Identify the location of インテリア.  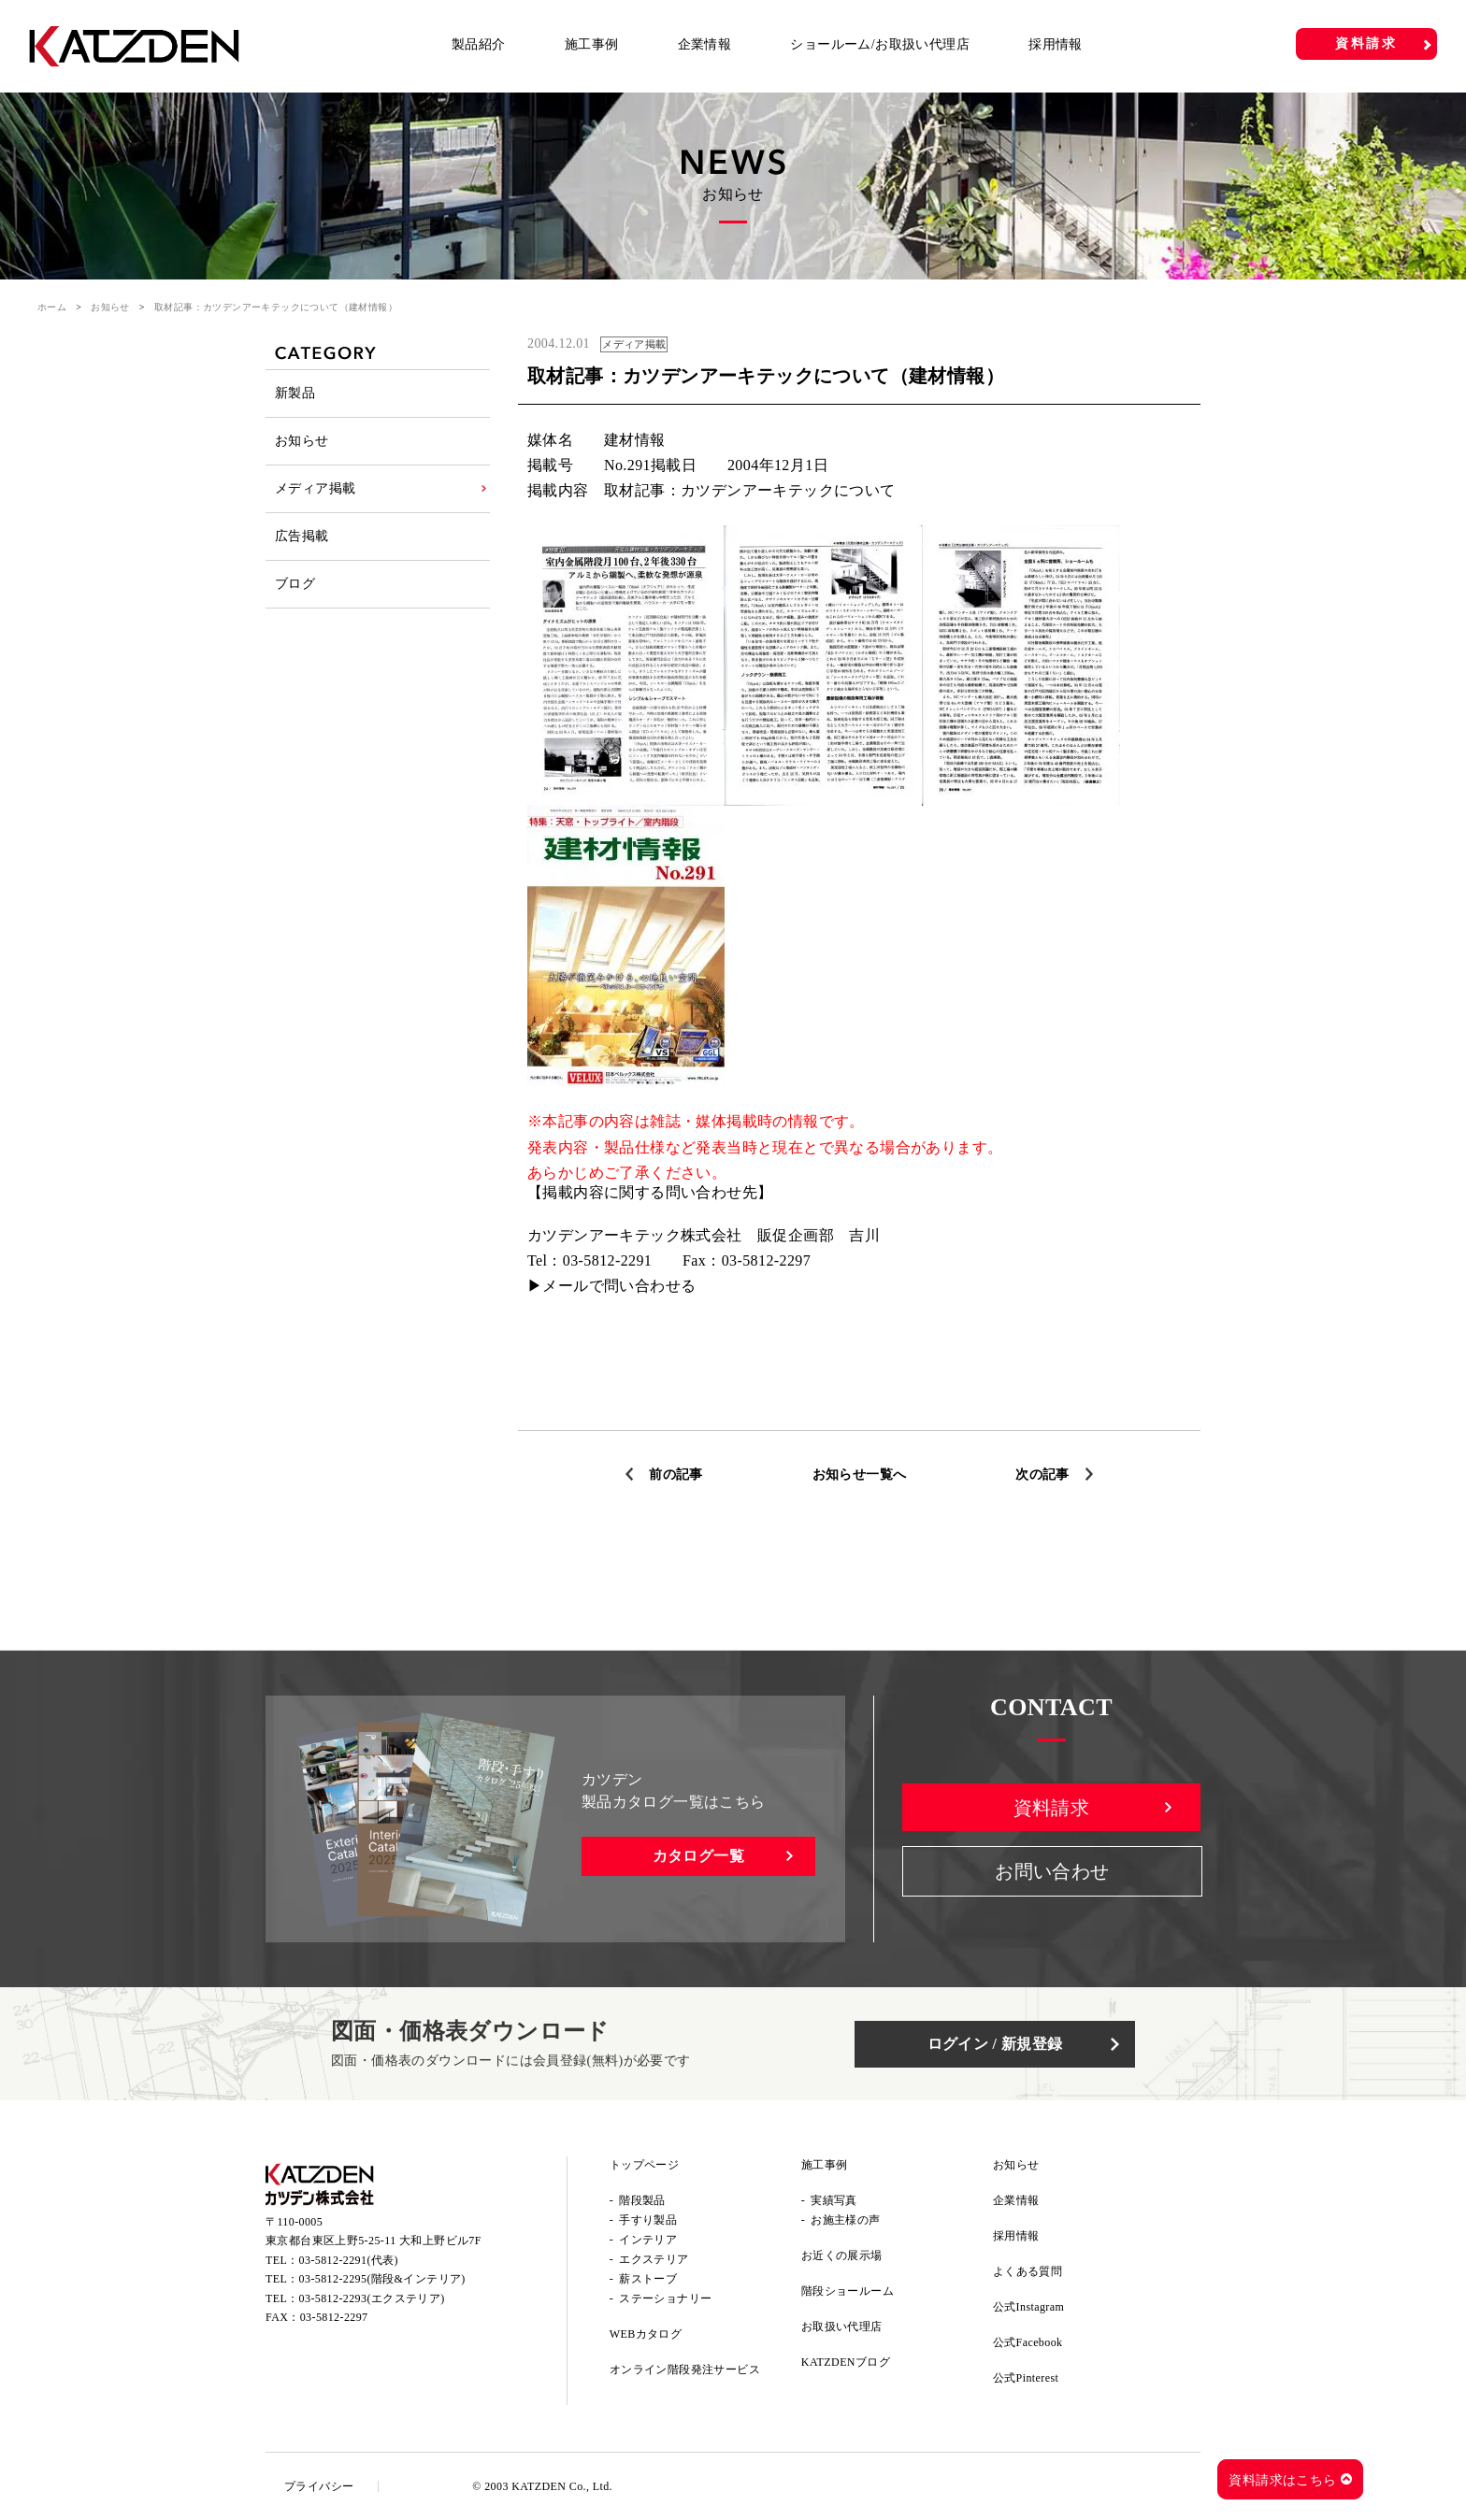
(648, 2239).